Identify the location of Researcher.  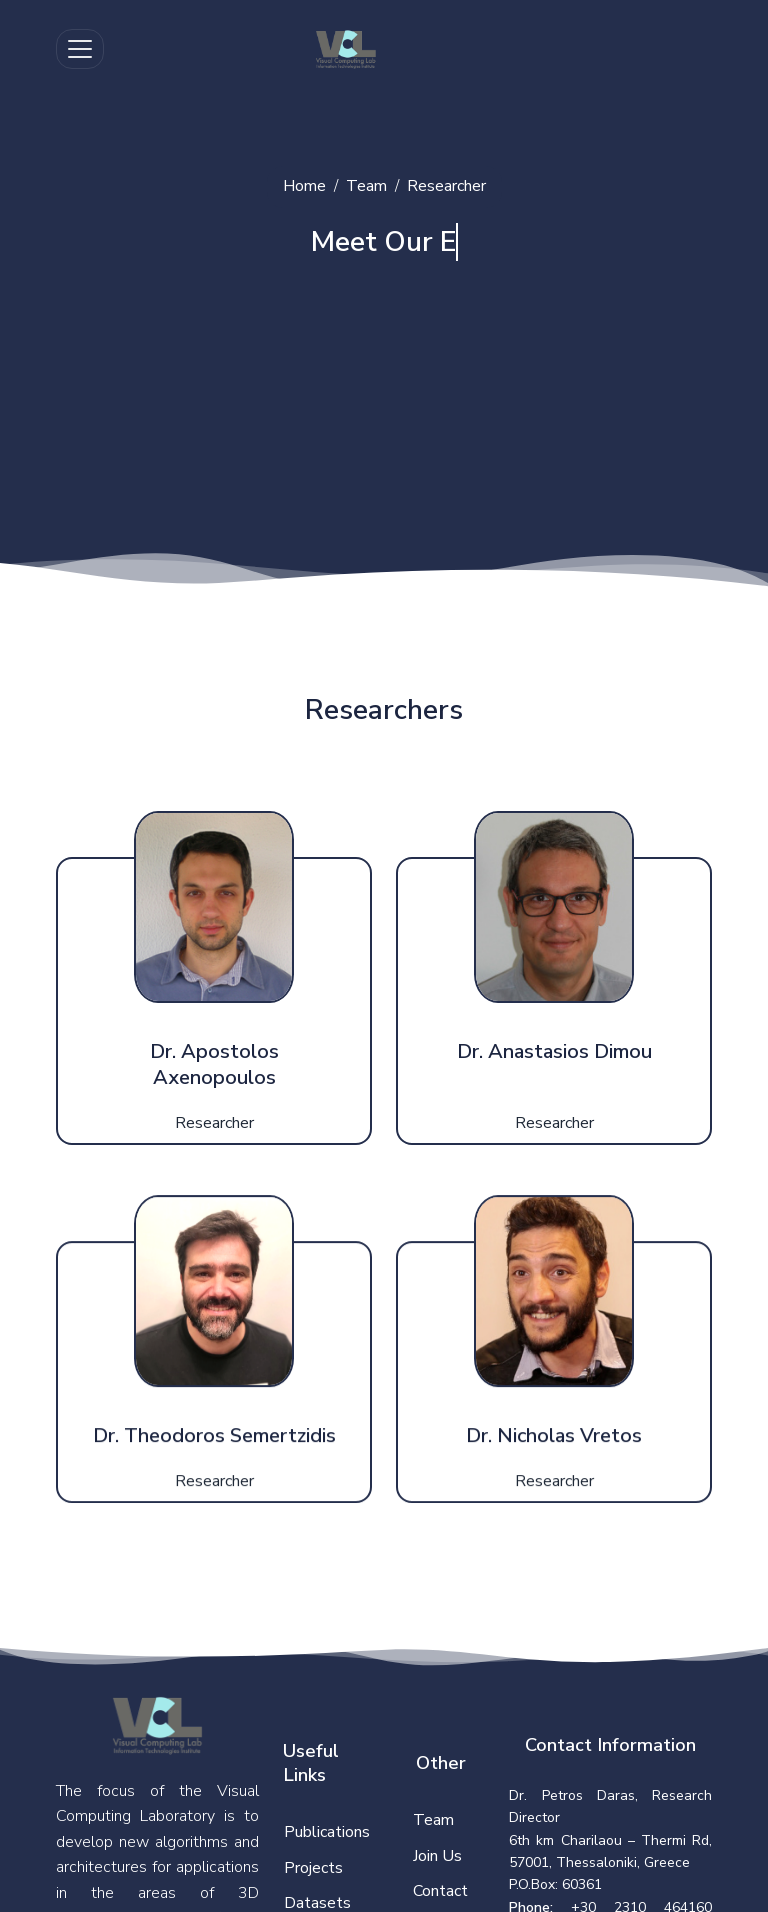
(446, 186).